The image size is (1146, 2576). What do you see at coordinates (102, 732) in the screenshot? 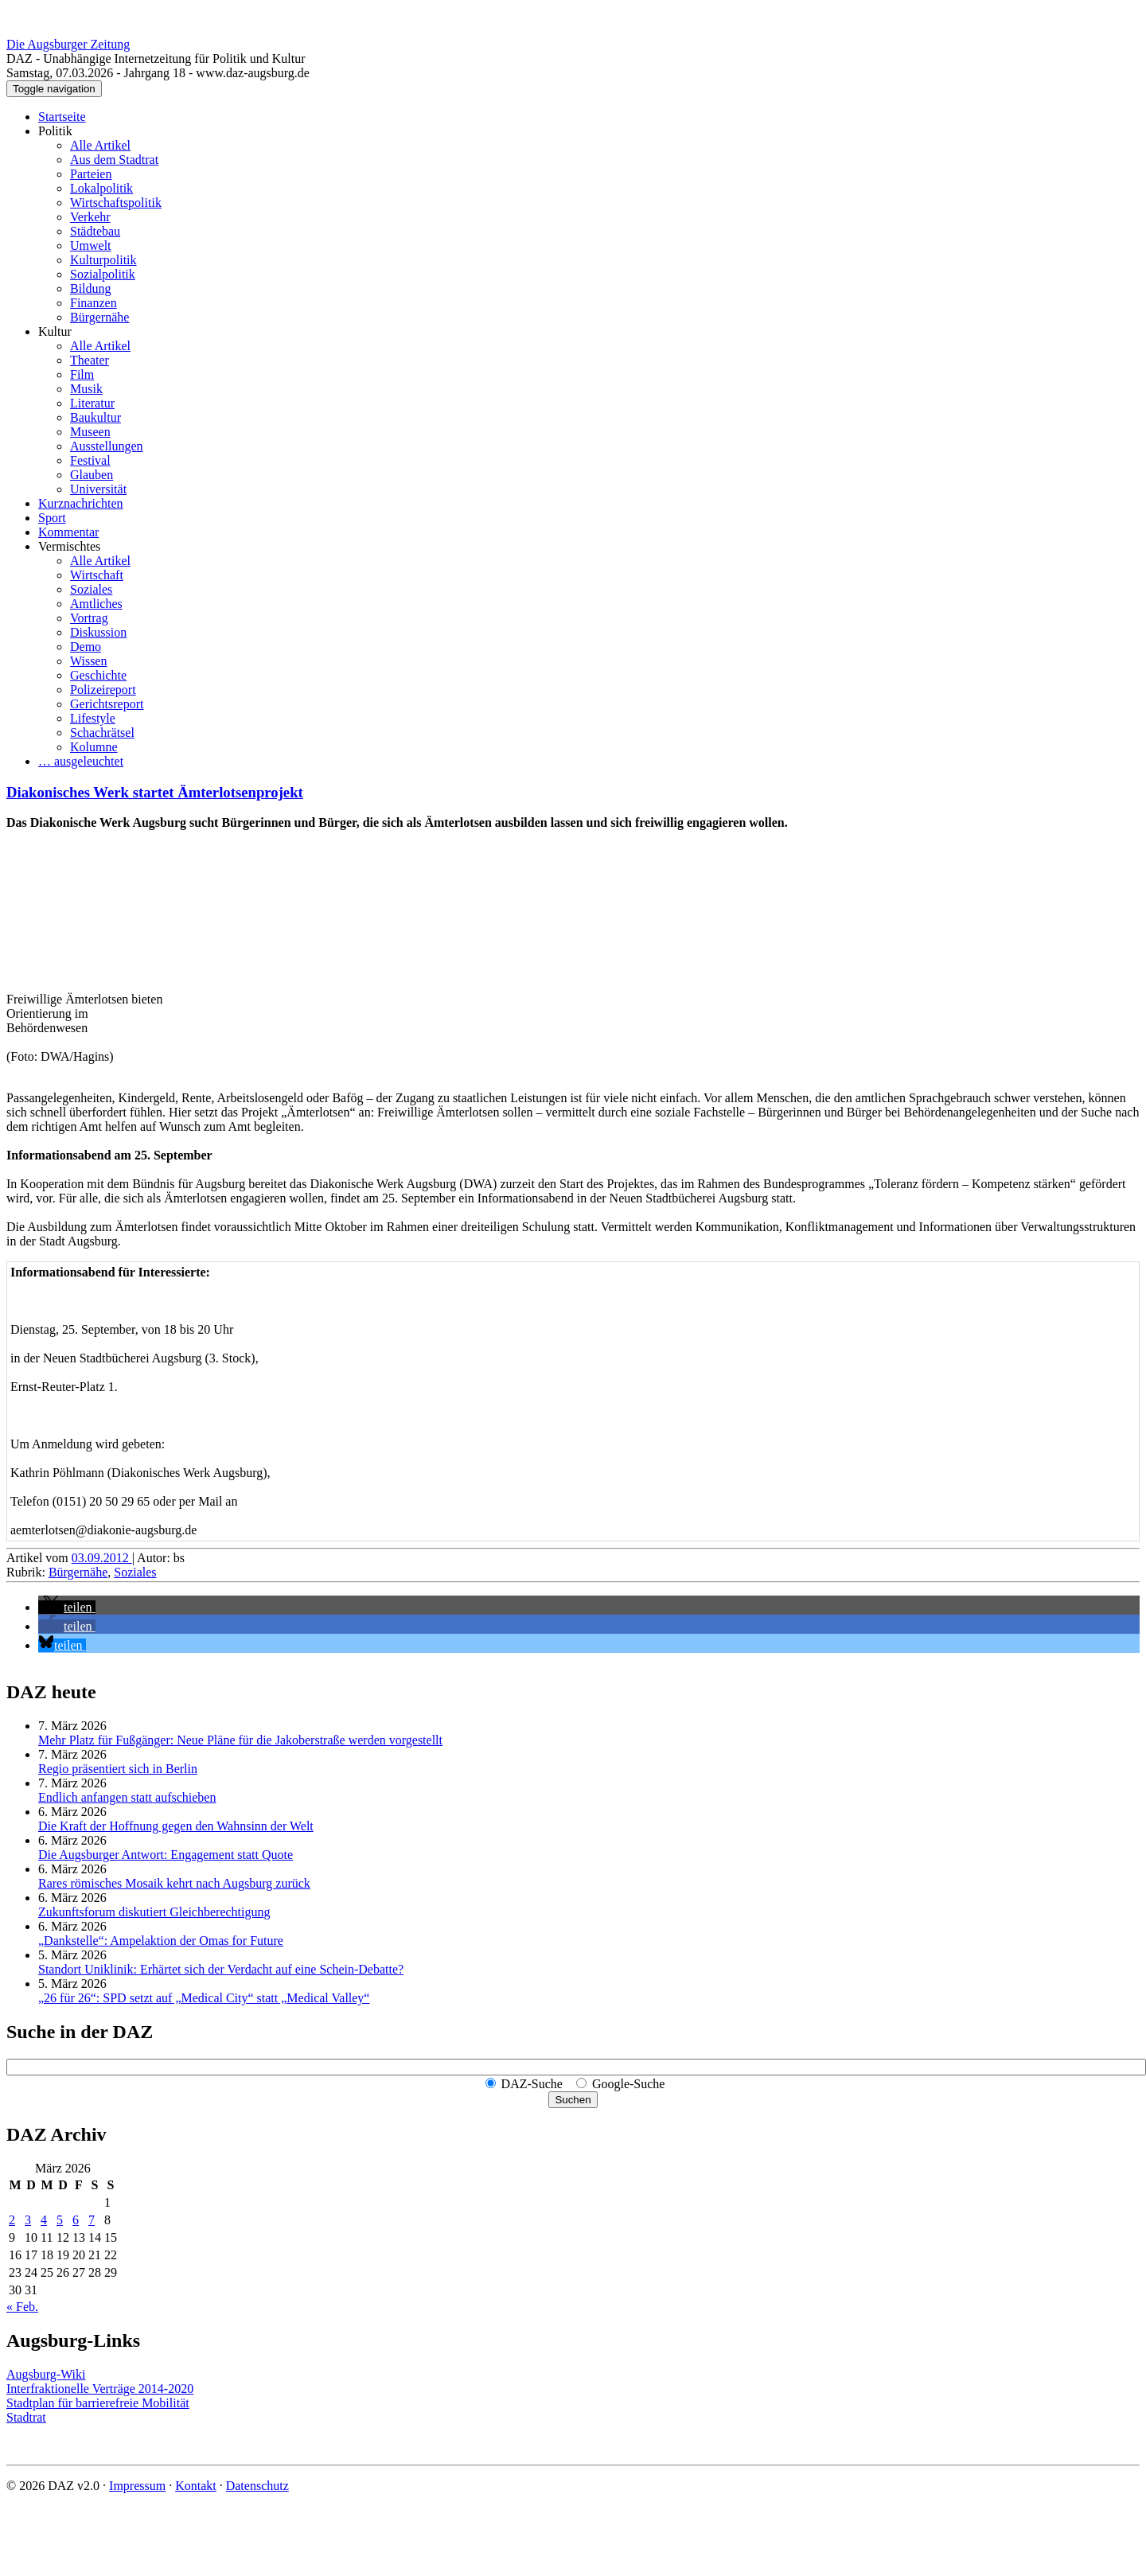
I see `Schachrätsel` at bounding box center [102, 732].